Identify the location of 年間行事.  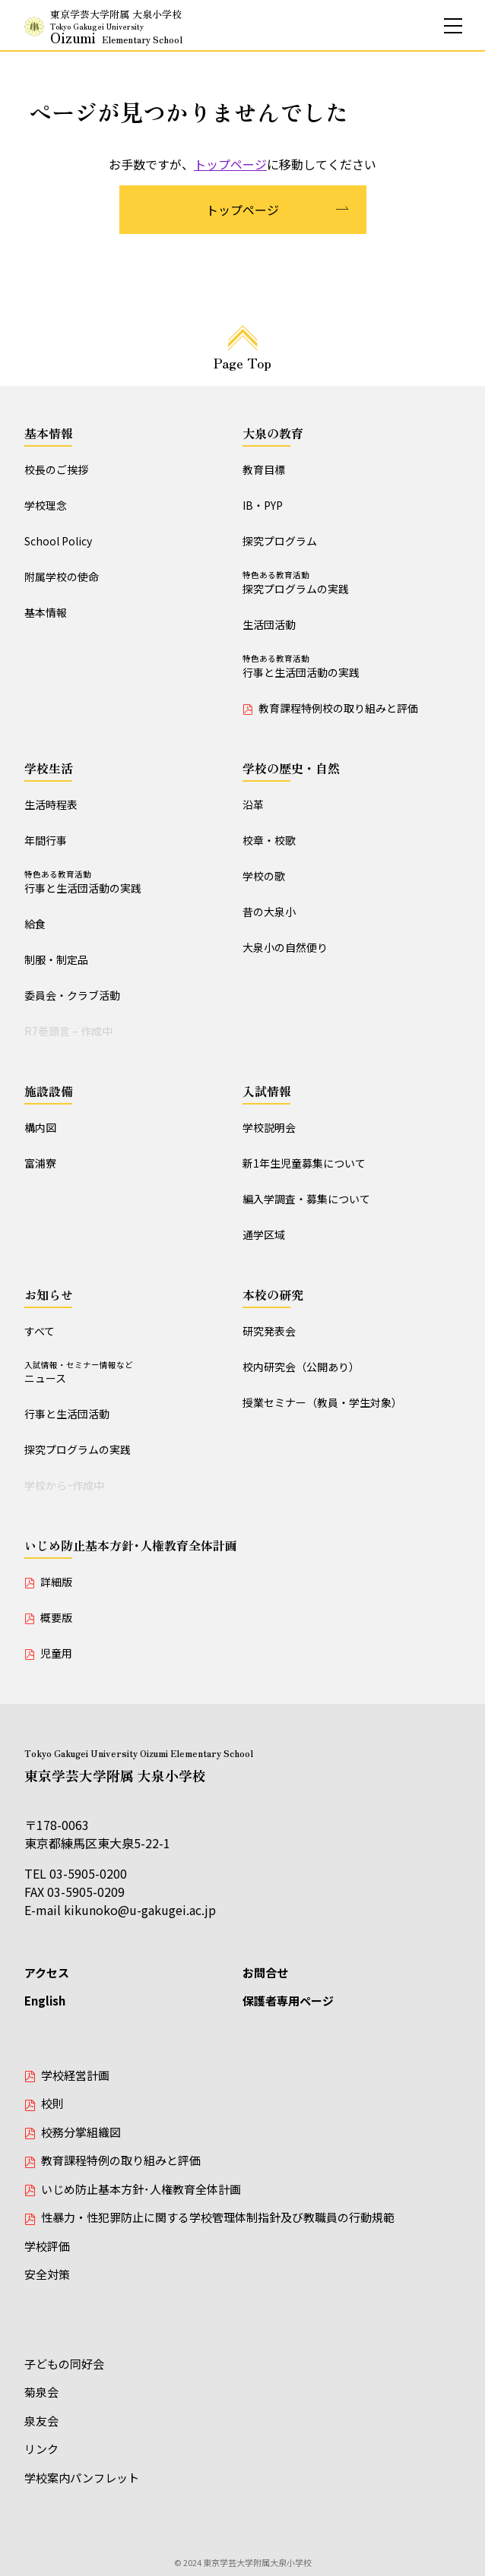
(45, 840).